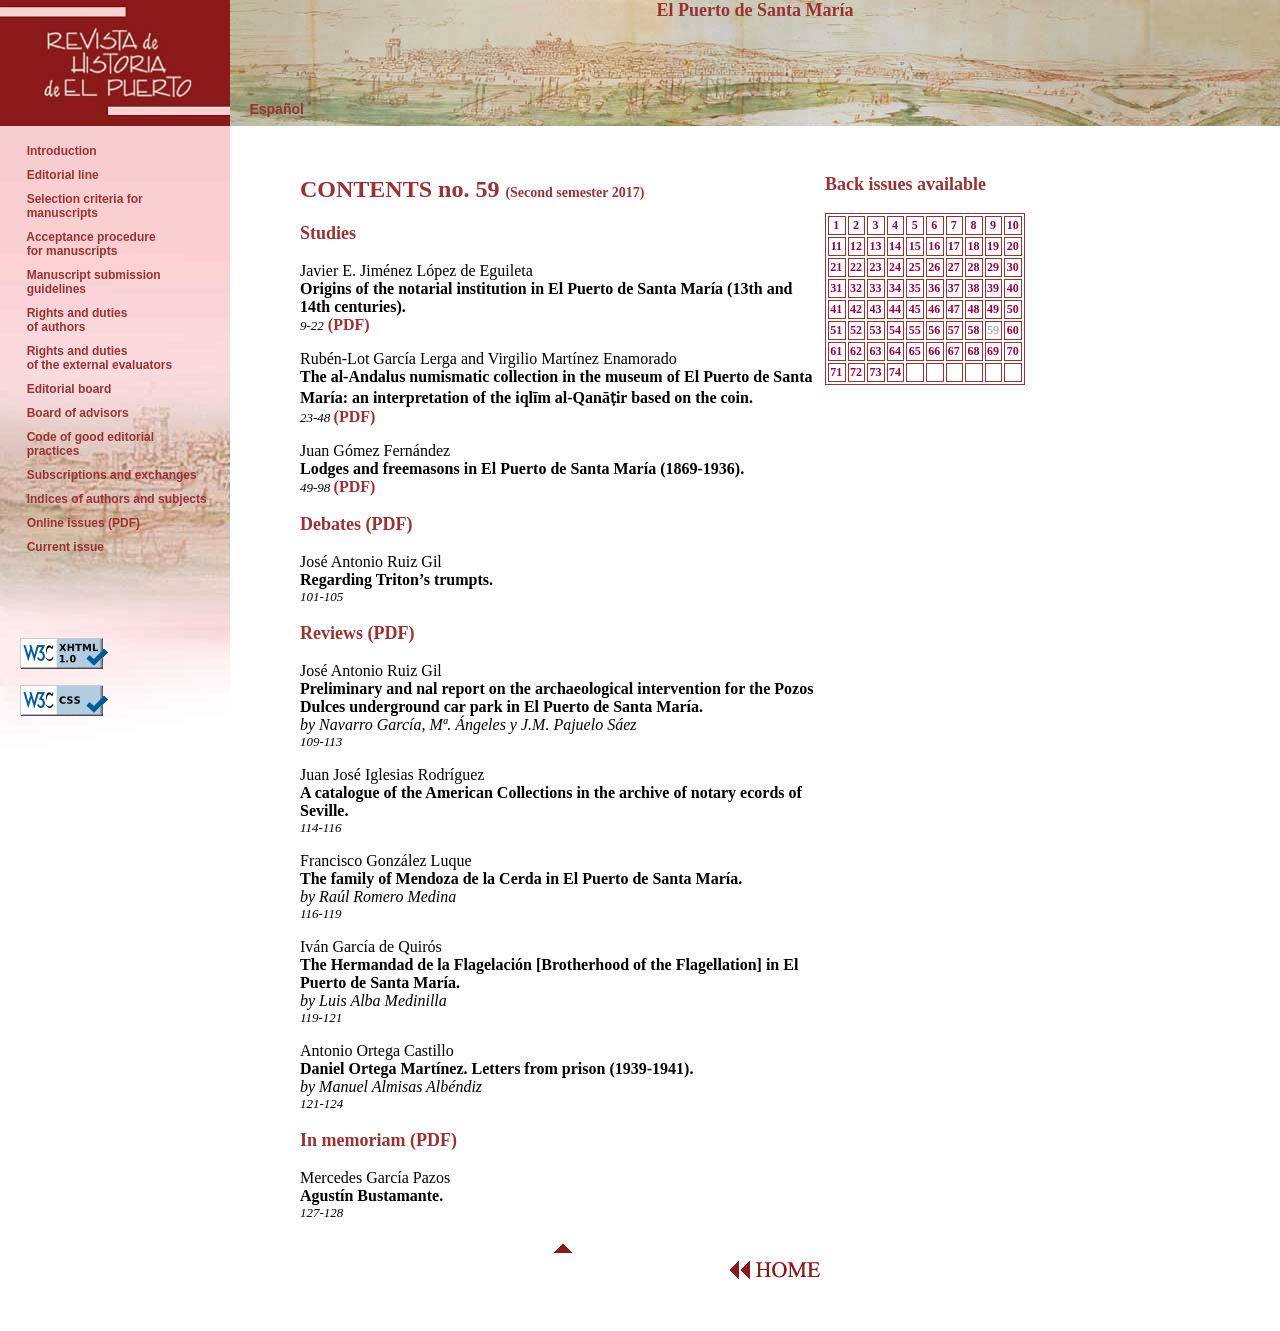 The height and width of the screenshot is (1331, 1280). What do you see at coordinates (934, 288) in the screenshot?
I see `36` at bounding box center [934, 288].